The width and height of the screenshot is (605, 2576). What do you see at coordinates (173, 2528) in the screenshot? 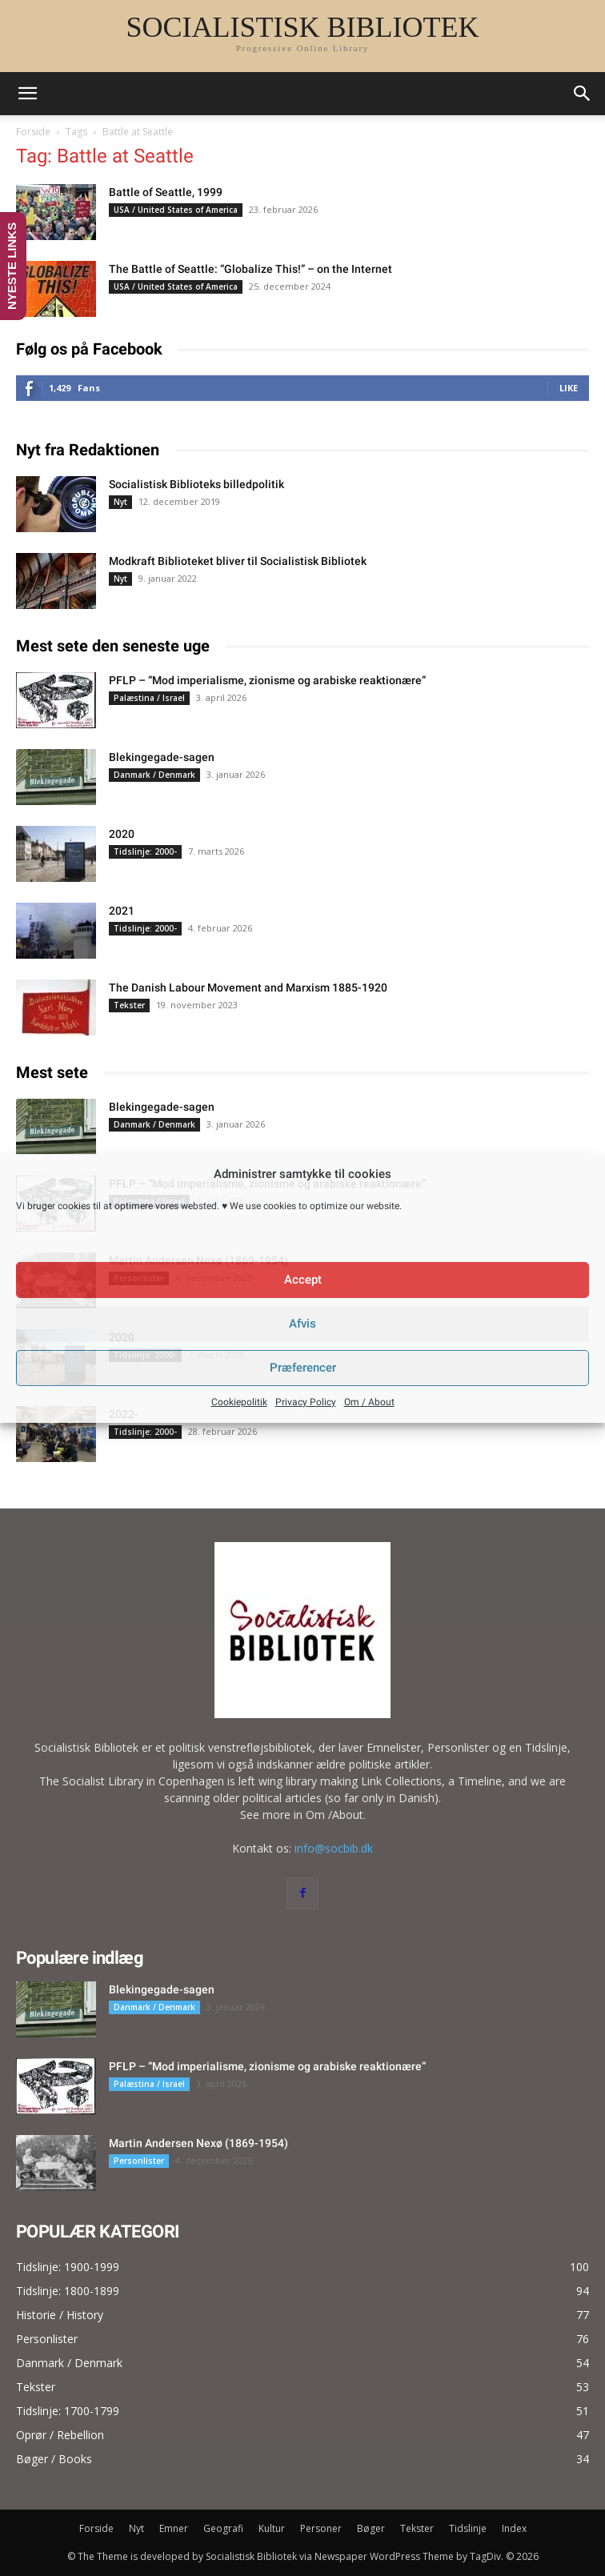
I see `Emner` at bounding box center [173, 2528].